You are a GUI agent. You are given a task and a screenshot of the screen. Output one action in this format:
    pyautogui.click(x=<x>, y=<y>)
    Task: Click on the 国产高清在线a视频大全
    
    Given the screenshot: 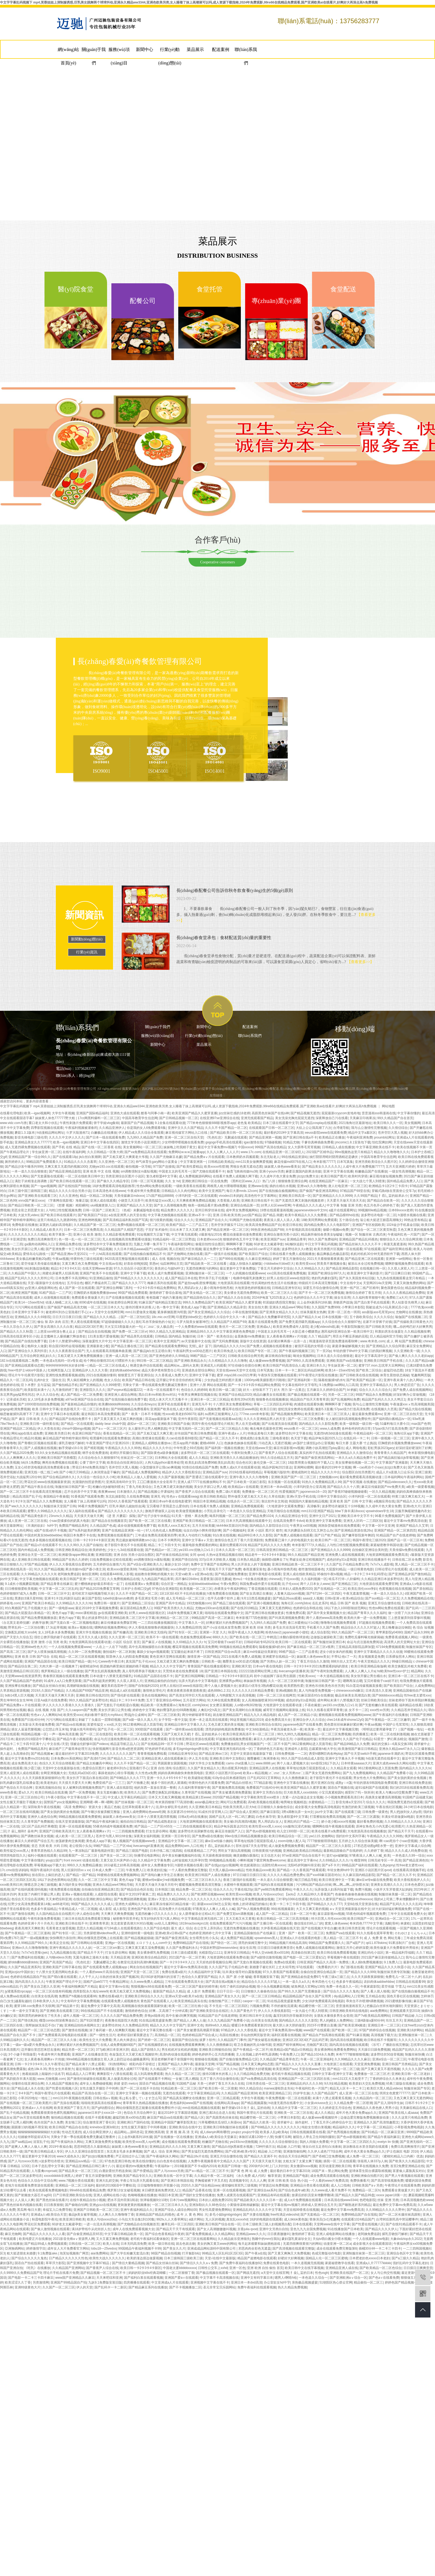 What is the action you would take?
    pyautogui.click(x=222, y=1982)
    